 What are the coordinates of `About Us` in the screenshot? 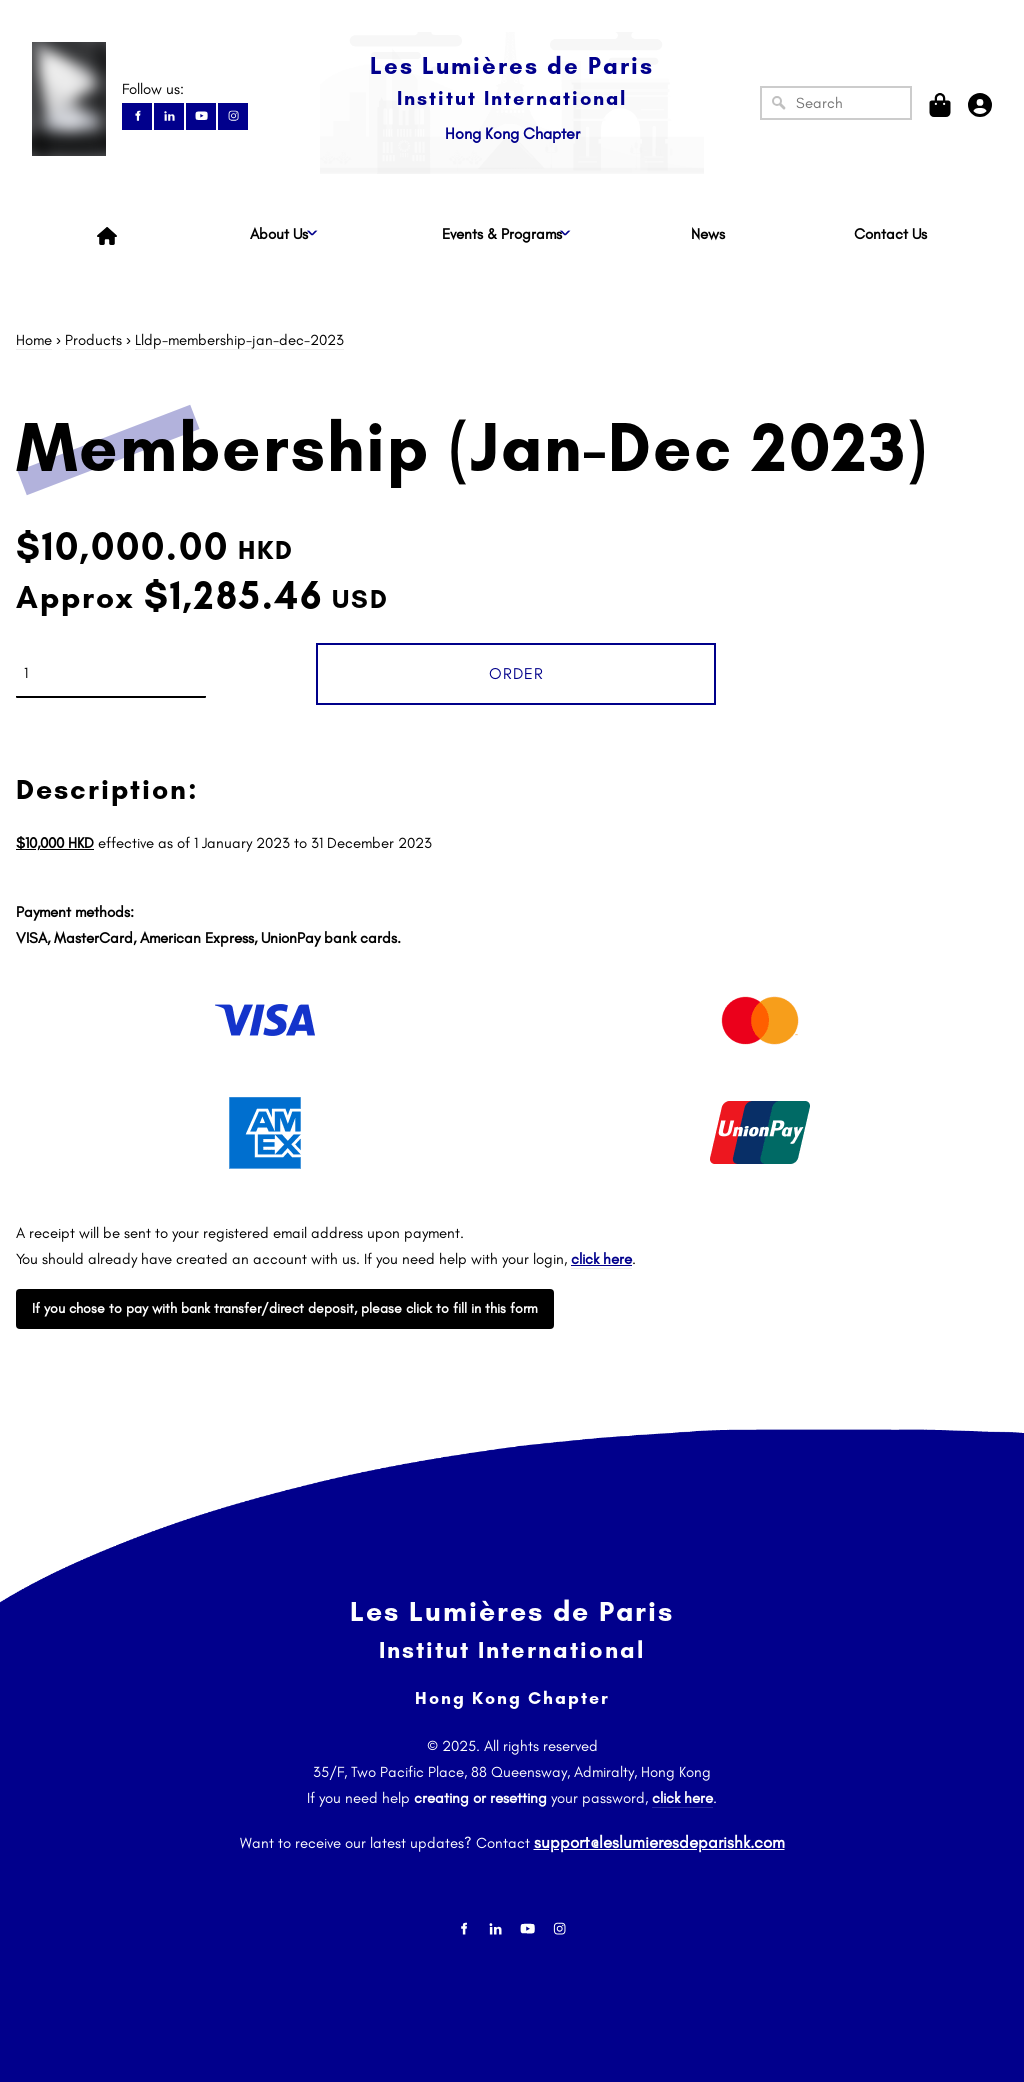 It's located at (279, 234).